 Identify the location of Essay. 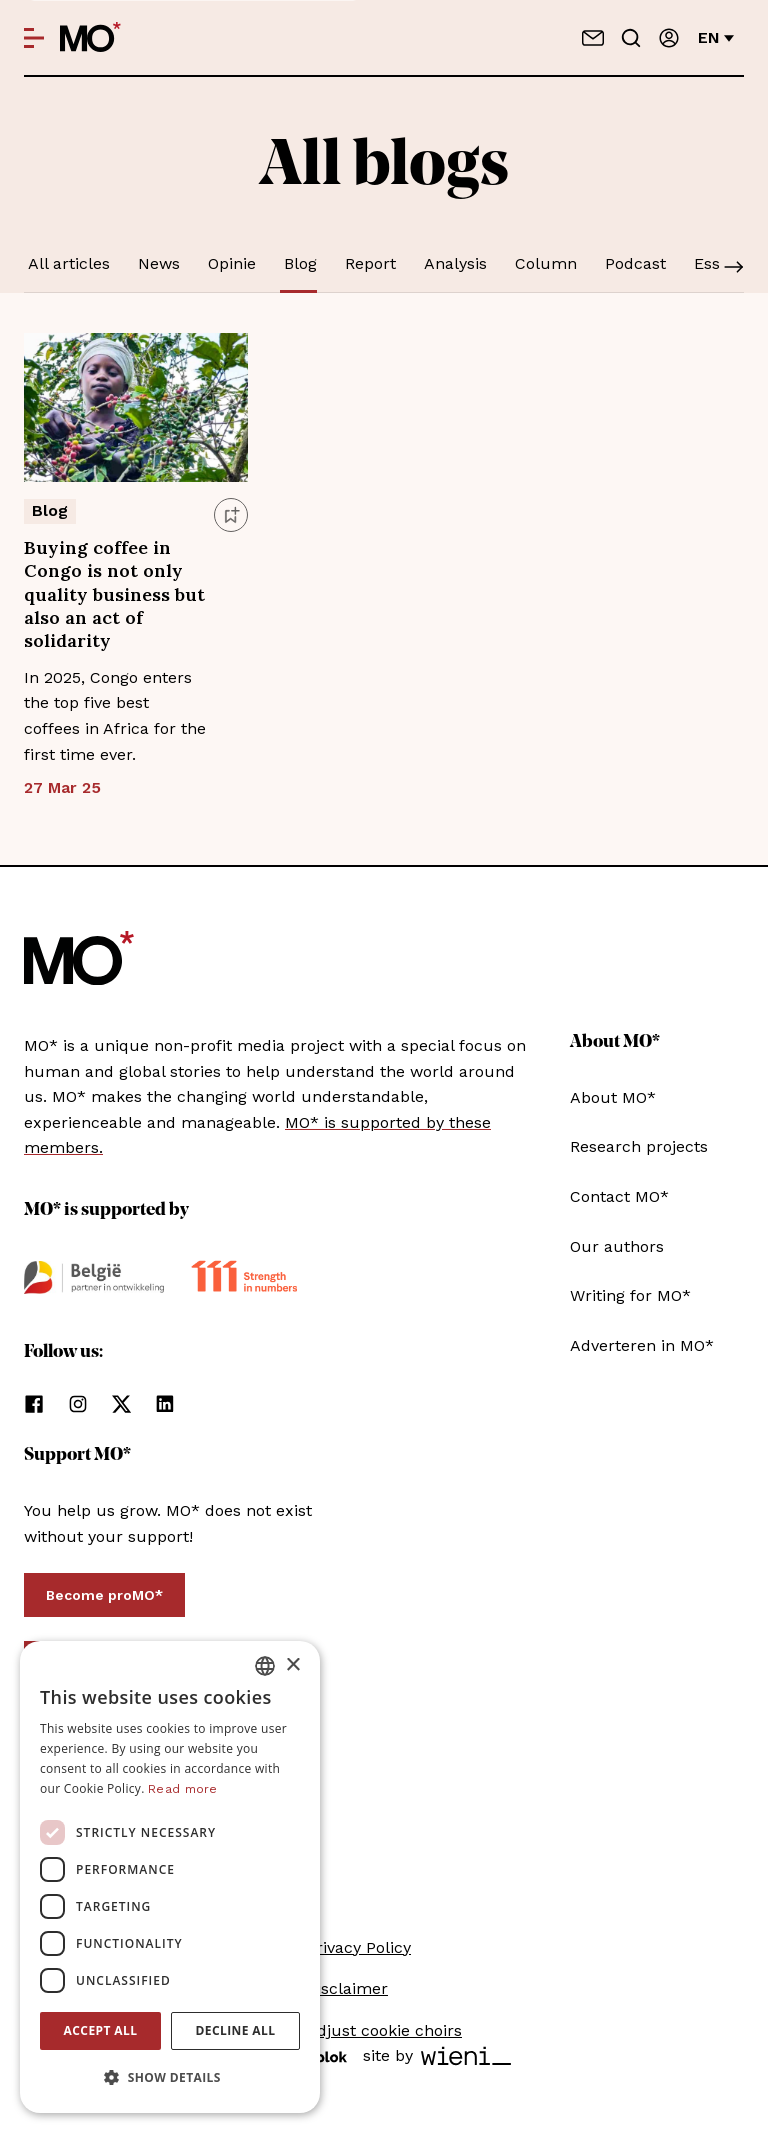
(715, 263).